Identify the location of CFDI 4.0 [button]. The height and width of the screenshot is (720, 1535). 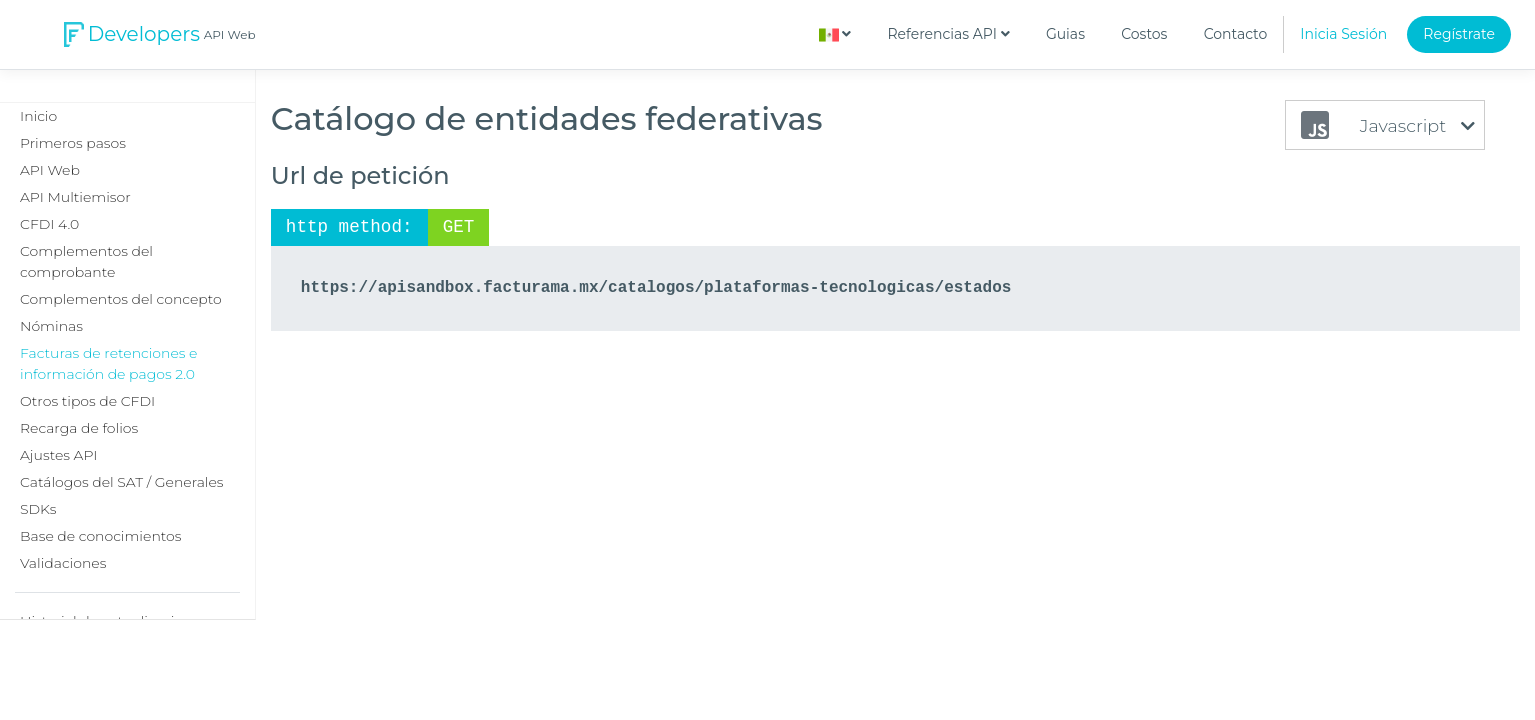
(49, 224).